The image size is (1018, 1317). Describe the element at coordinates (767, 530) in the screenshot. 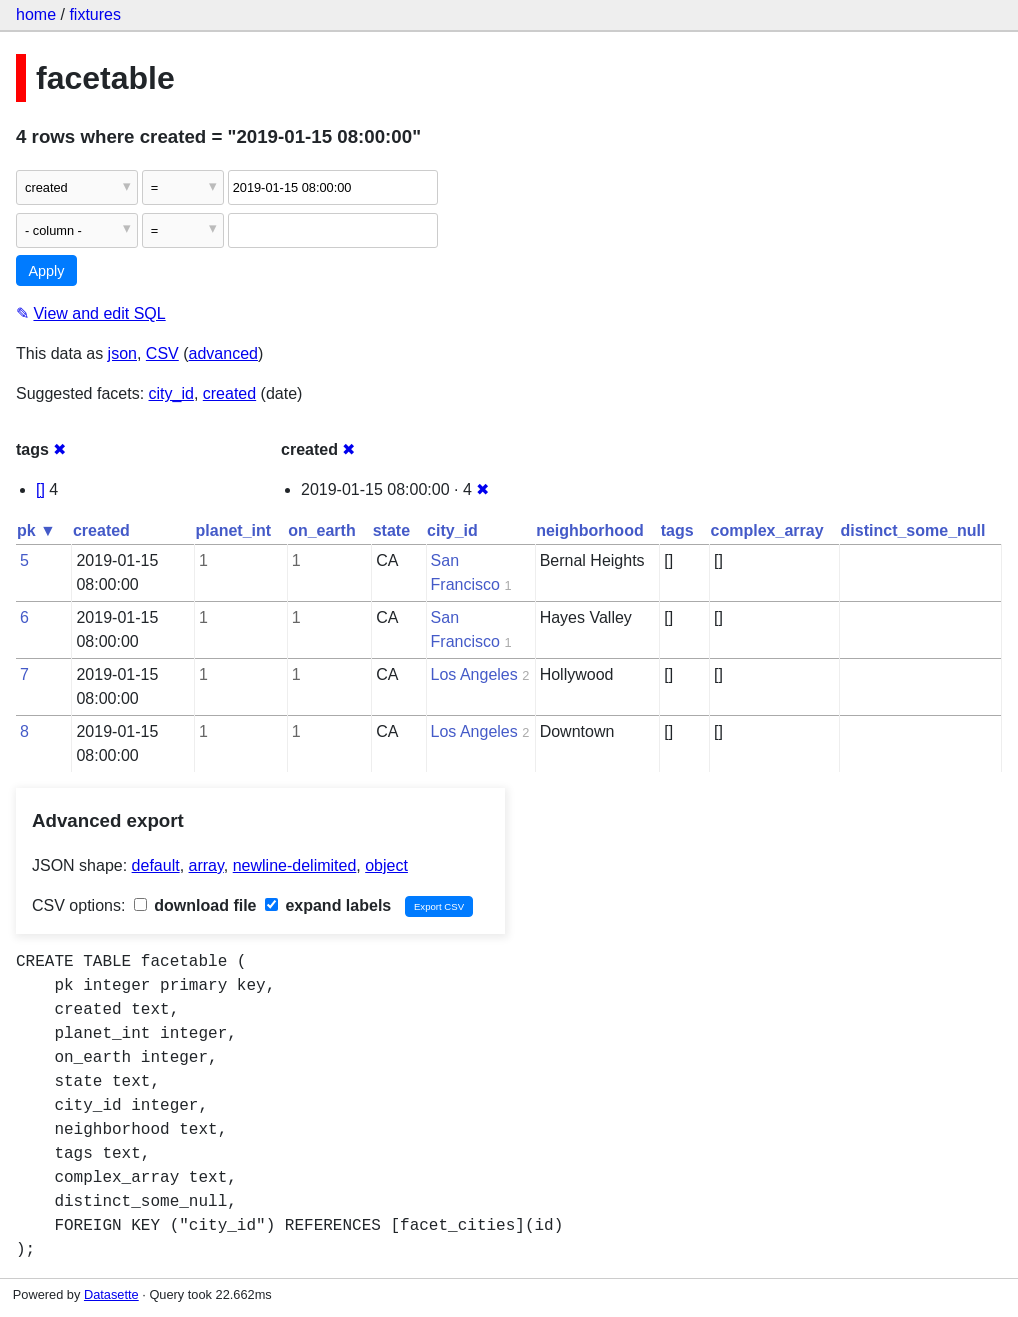

I see `complex_array` at that location.